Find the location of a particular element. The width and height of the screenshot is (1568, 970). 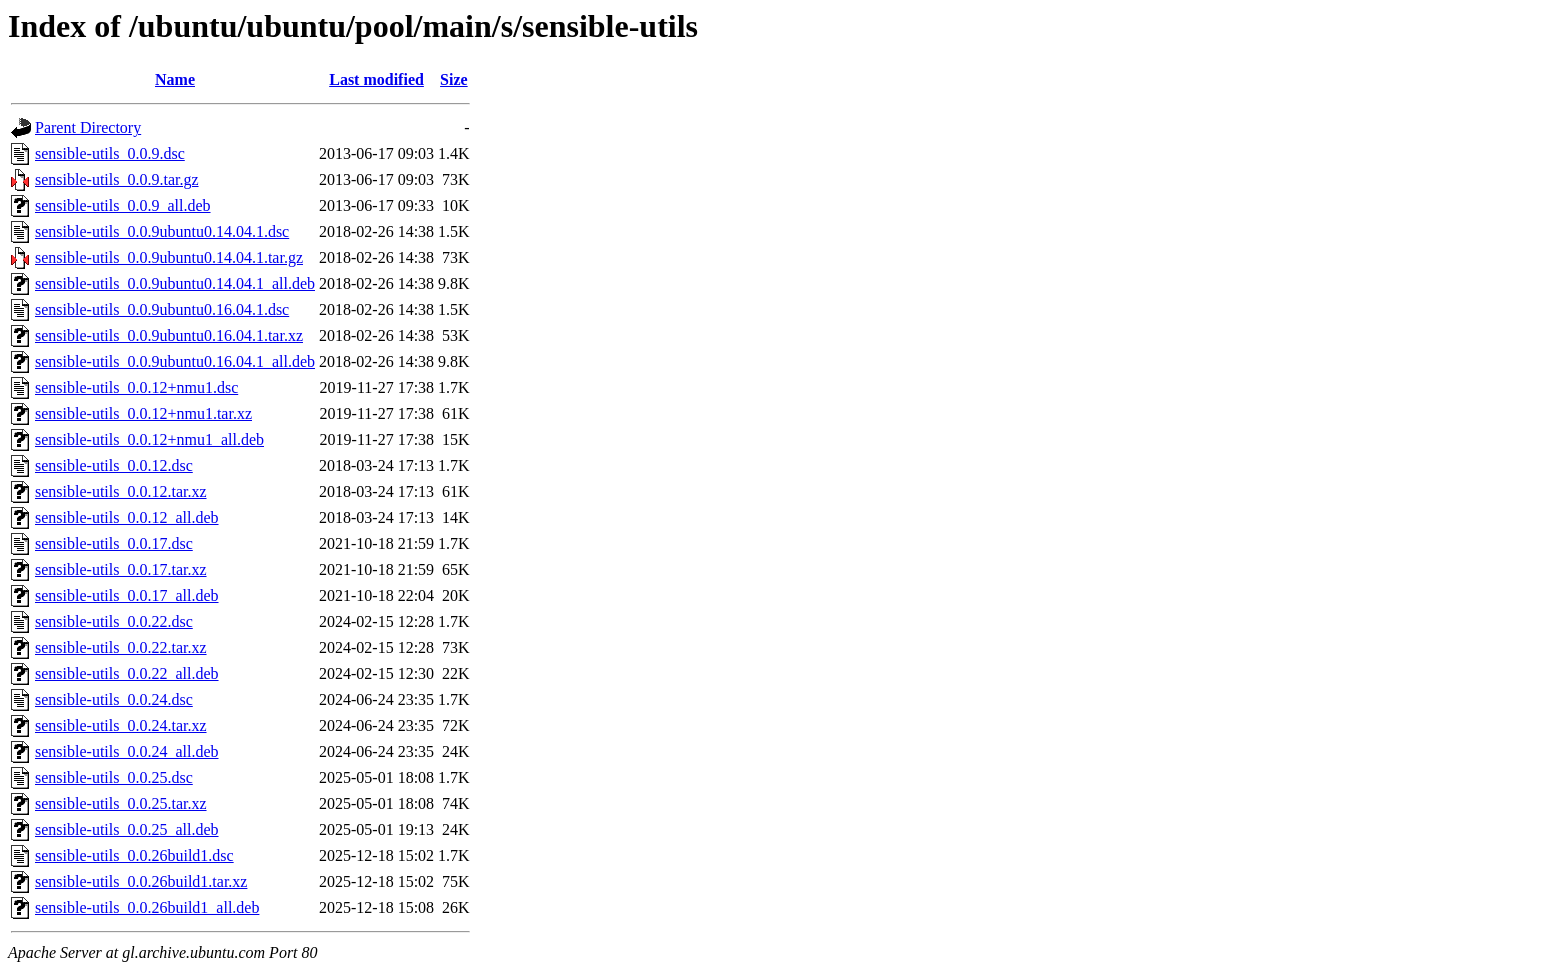

sensible-utils_0.0.24.dsc is located at coordinates (114, 699).